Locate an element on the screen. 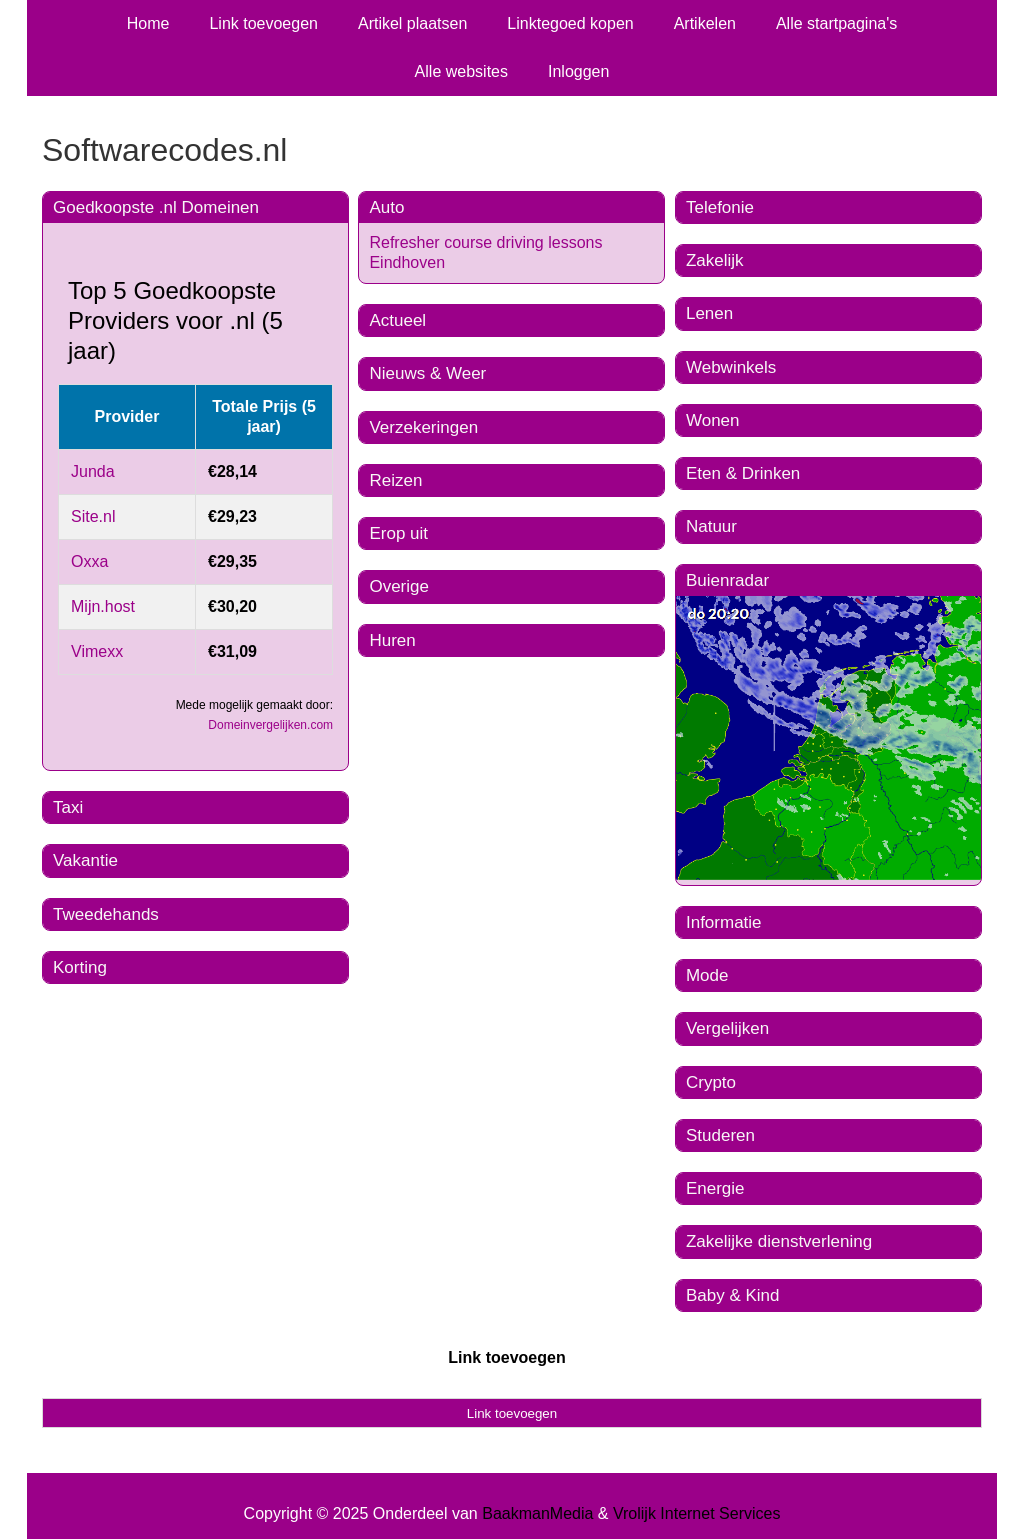 The image size is (1024, 1539). Artikelen is located at coordinates (705, 23).